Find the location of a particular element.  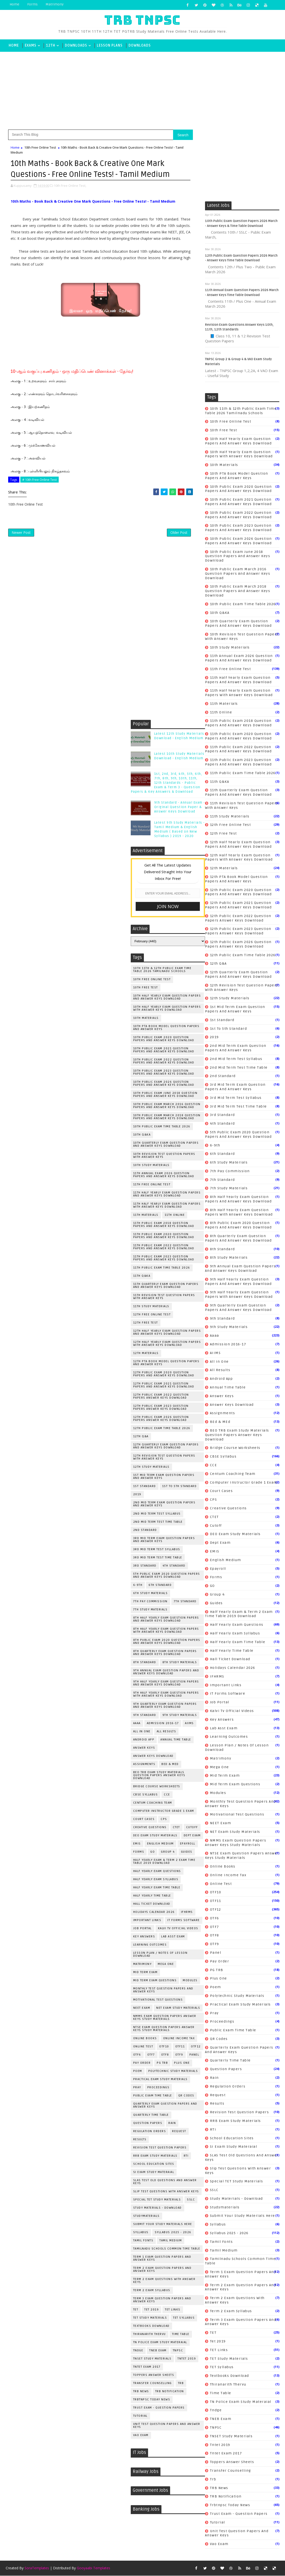

OTF7 is located at coordinates (214, 1927).